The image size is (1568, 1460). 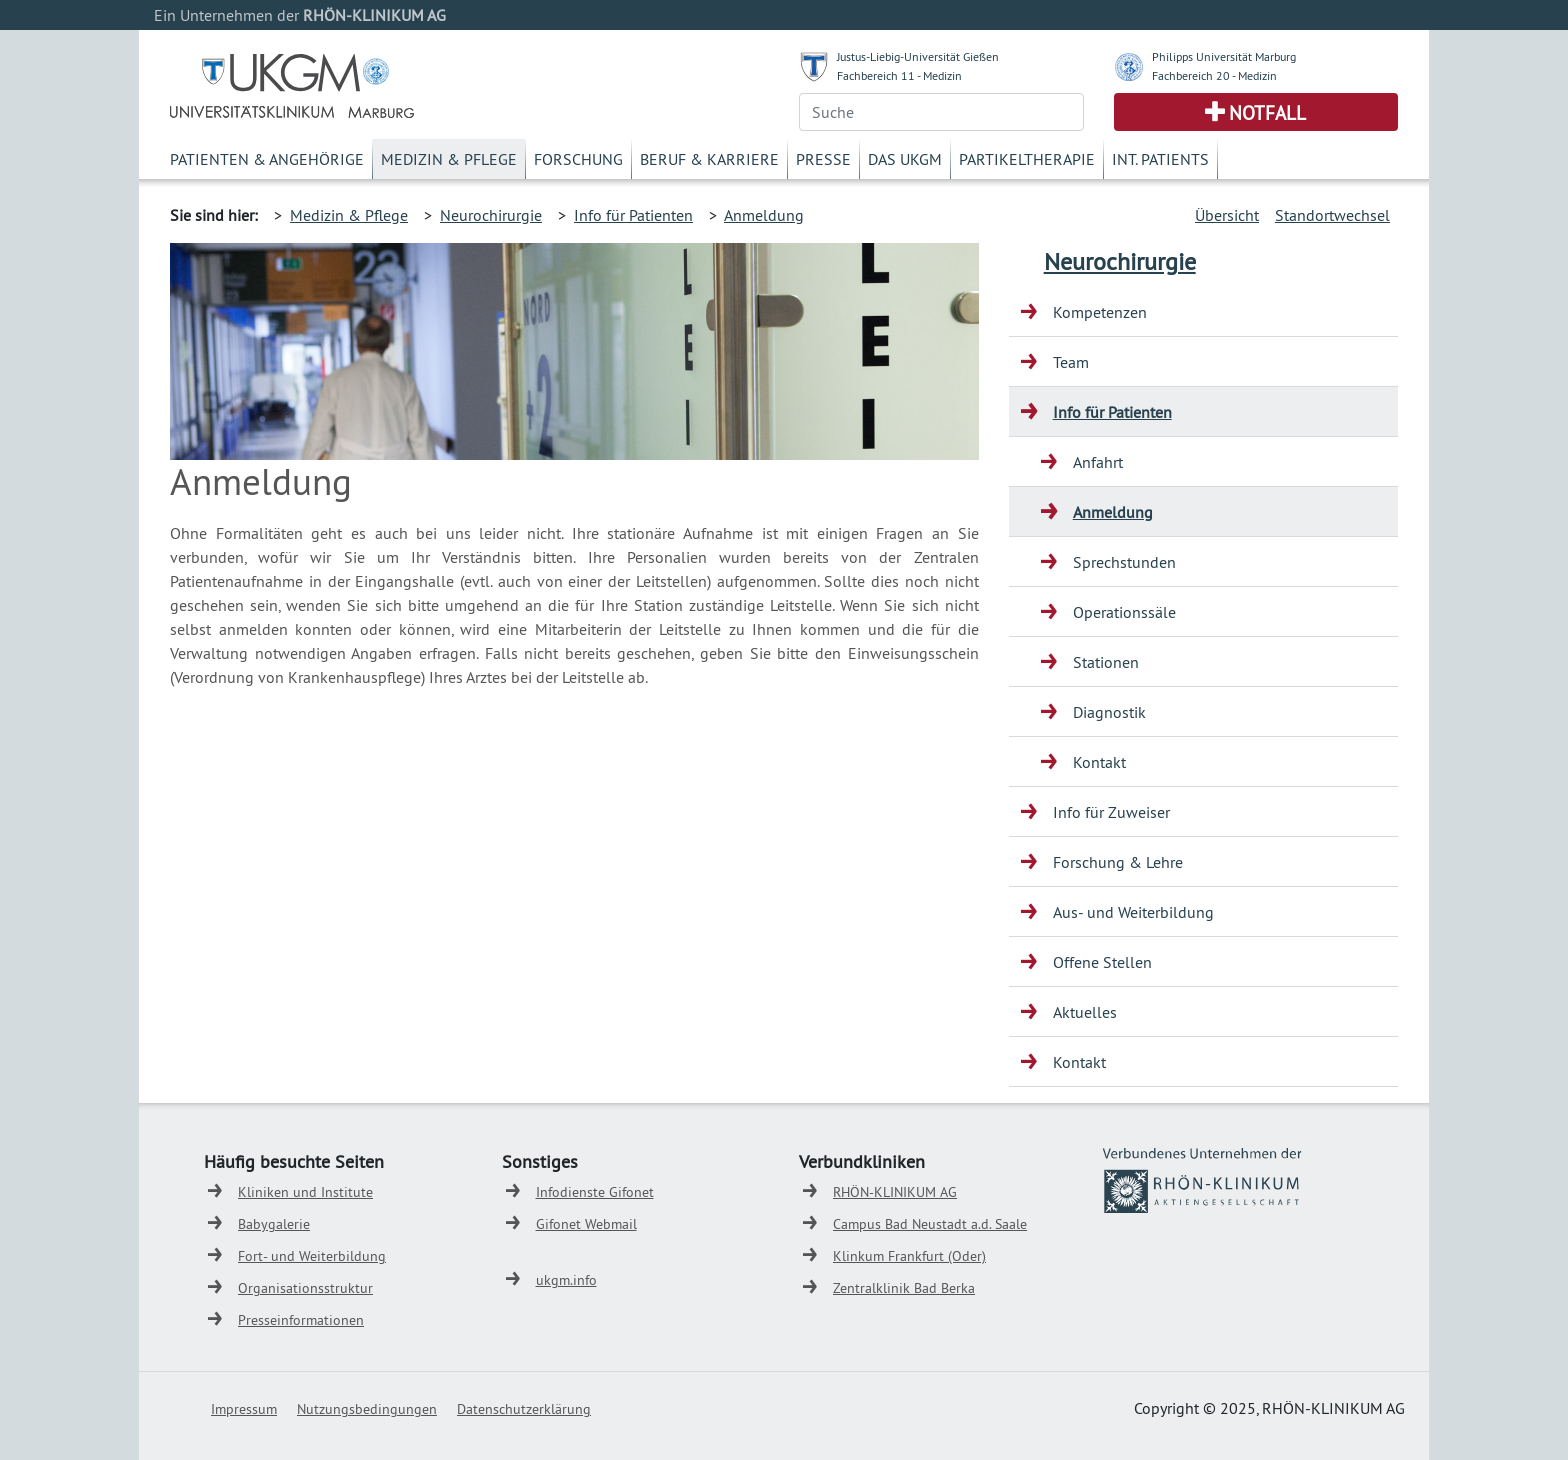 I want to click on Kliniken und Institute, so click(x=305, y=1192).